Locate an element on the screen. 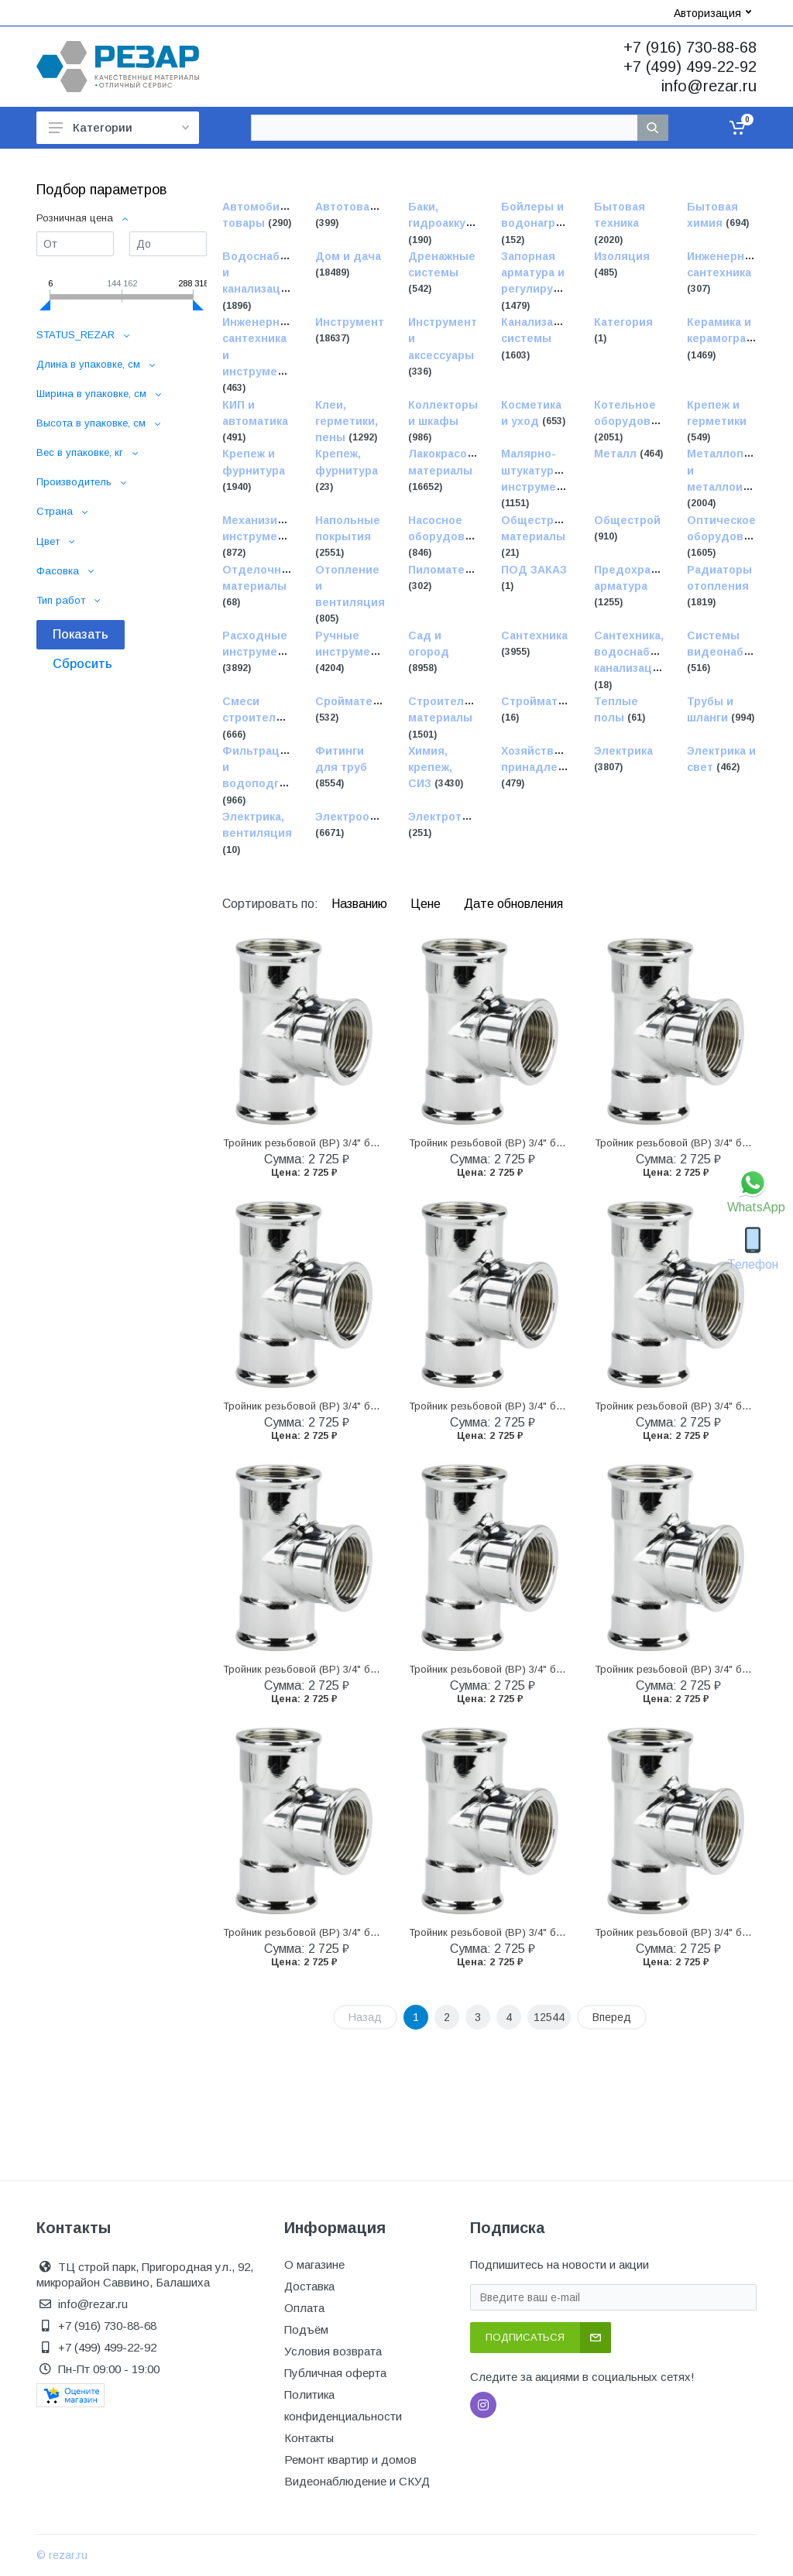 This screenshot has width=793, height=2576. Химия, крепеж, СИЗ is located at coordinates (430, 767).